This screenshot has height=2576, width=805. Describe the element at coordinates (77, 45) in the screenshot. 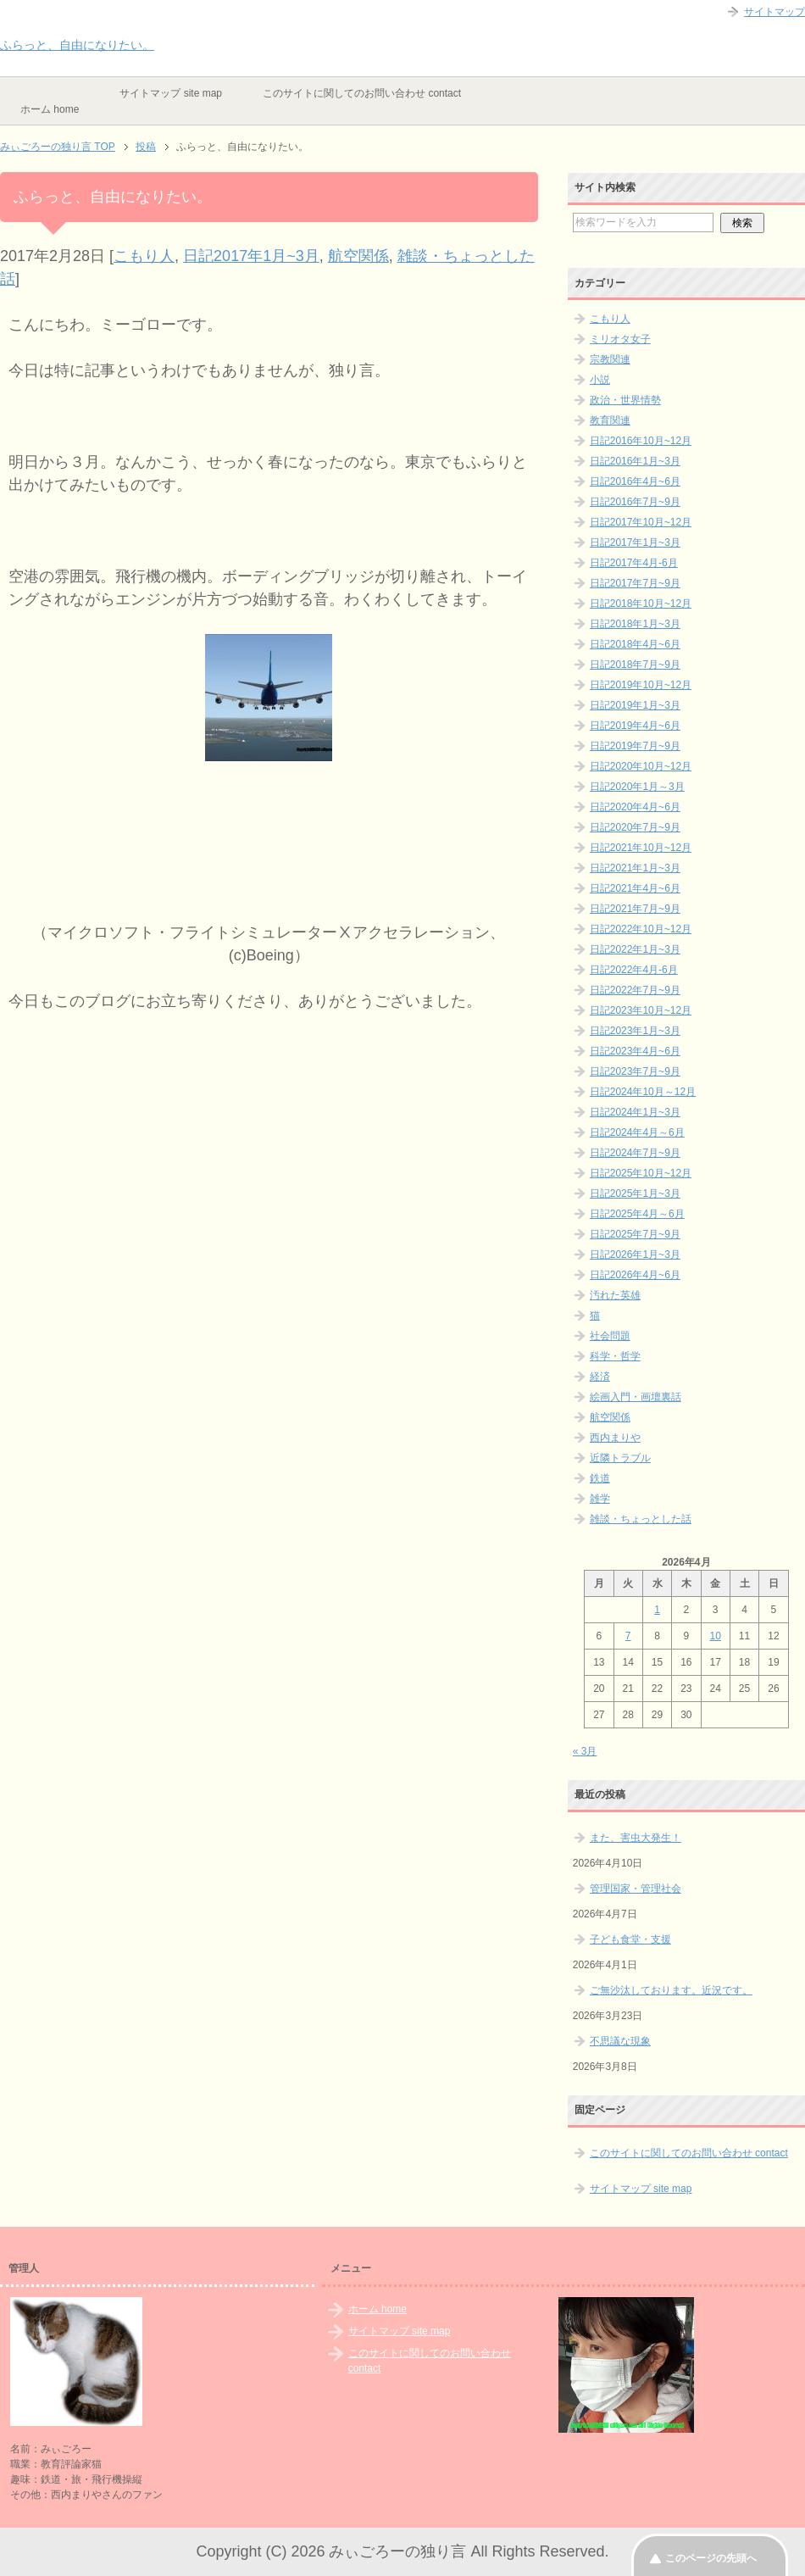

I see `ふらっと、自由になりたい。` at that location.